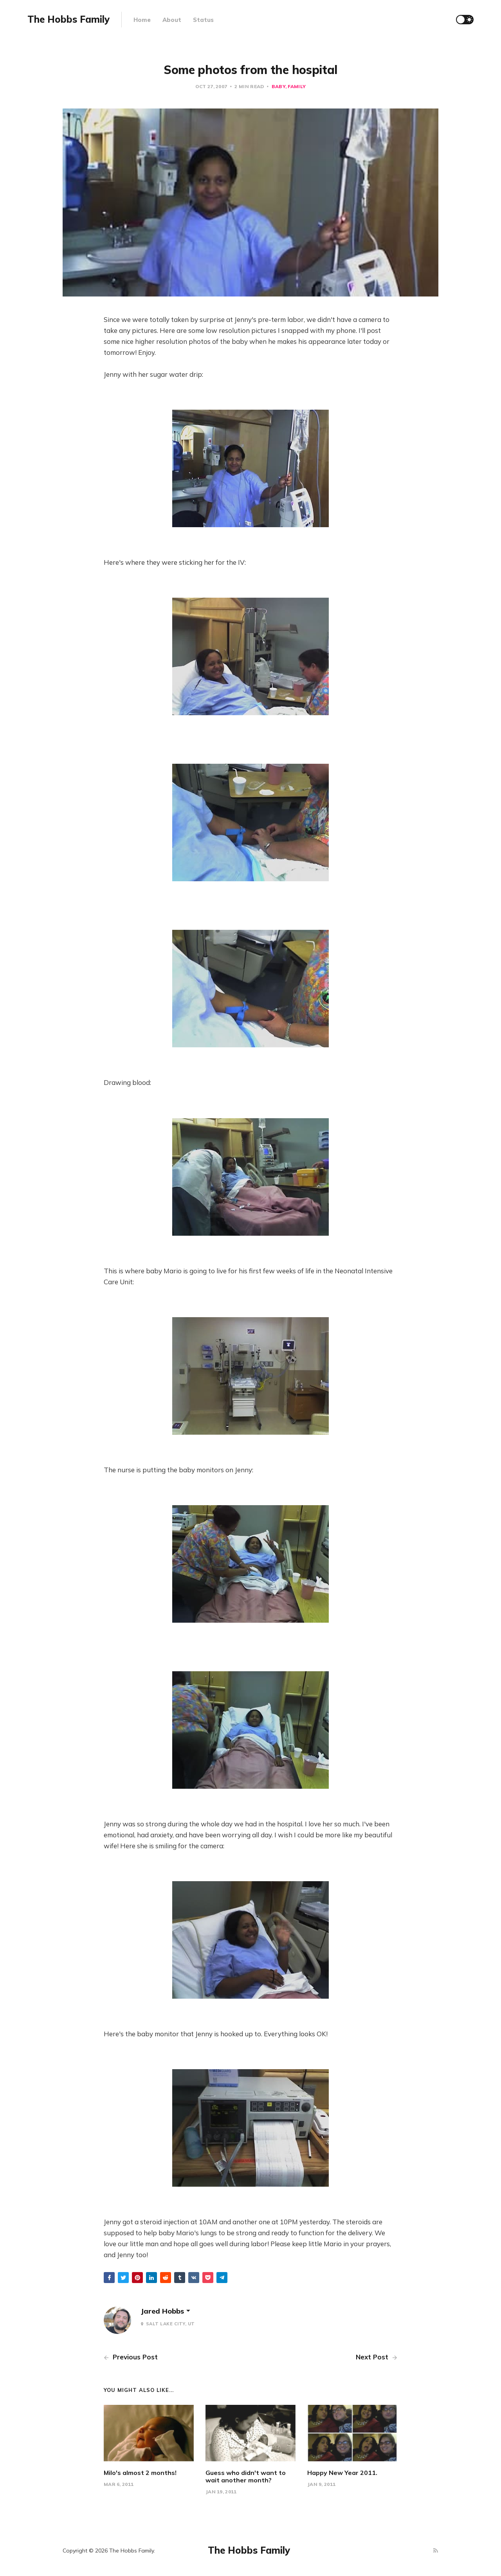 The image size is (501, 2576). Describe the element at coordinates (297, 86) in the screenshot. I see `Family` at that location.